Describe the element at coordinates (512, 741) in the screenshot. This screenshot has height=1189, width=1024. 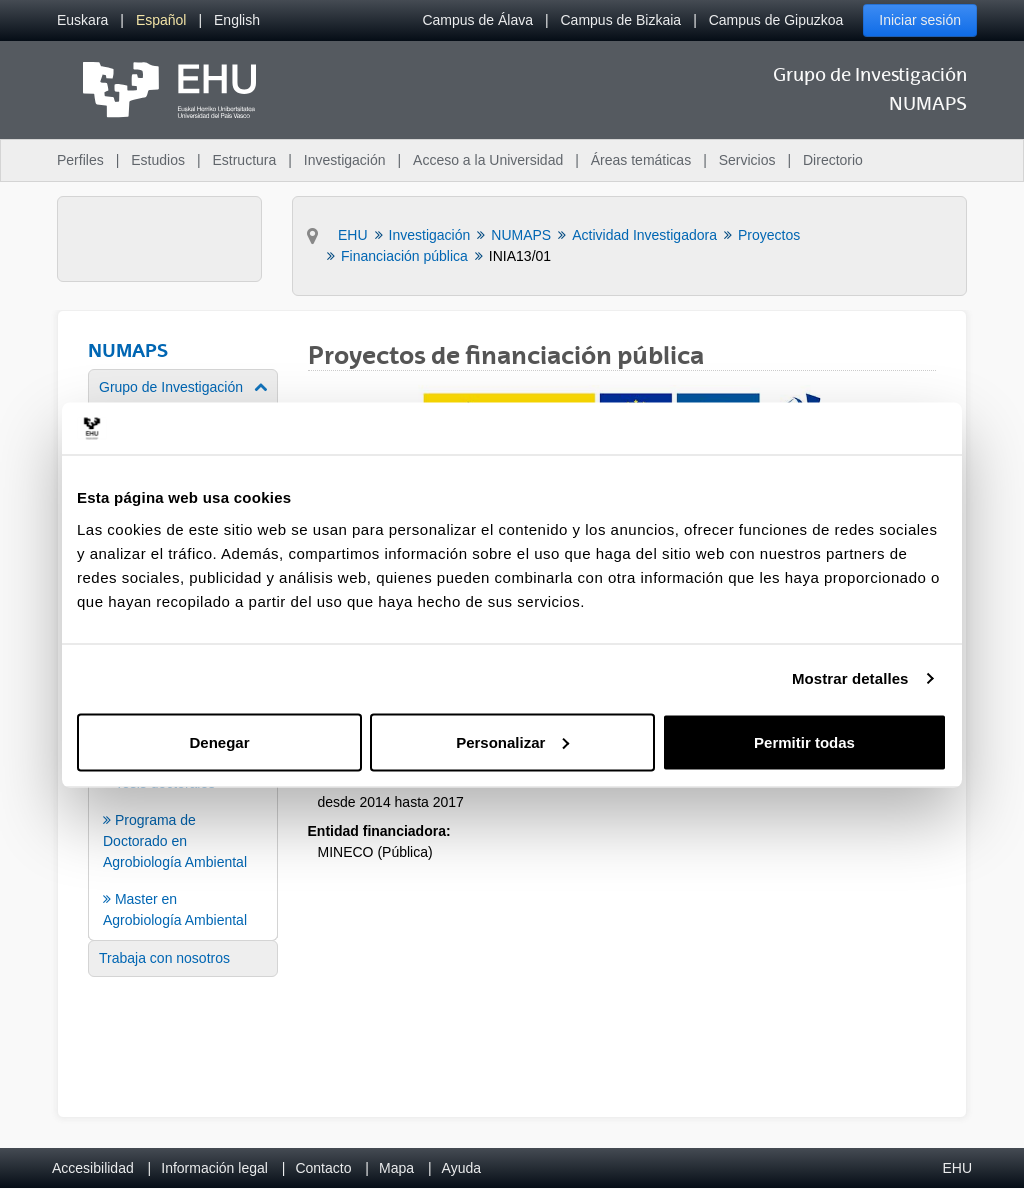
I see `Personalizar` at that location.